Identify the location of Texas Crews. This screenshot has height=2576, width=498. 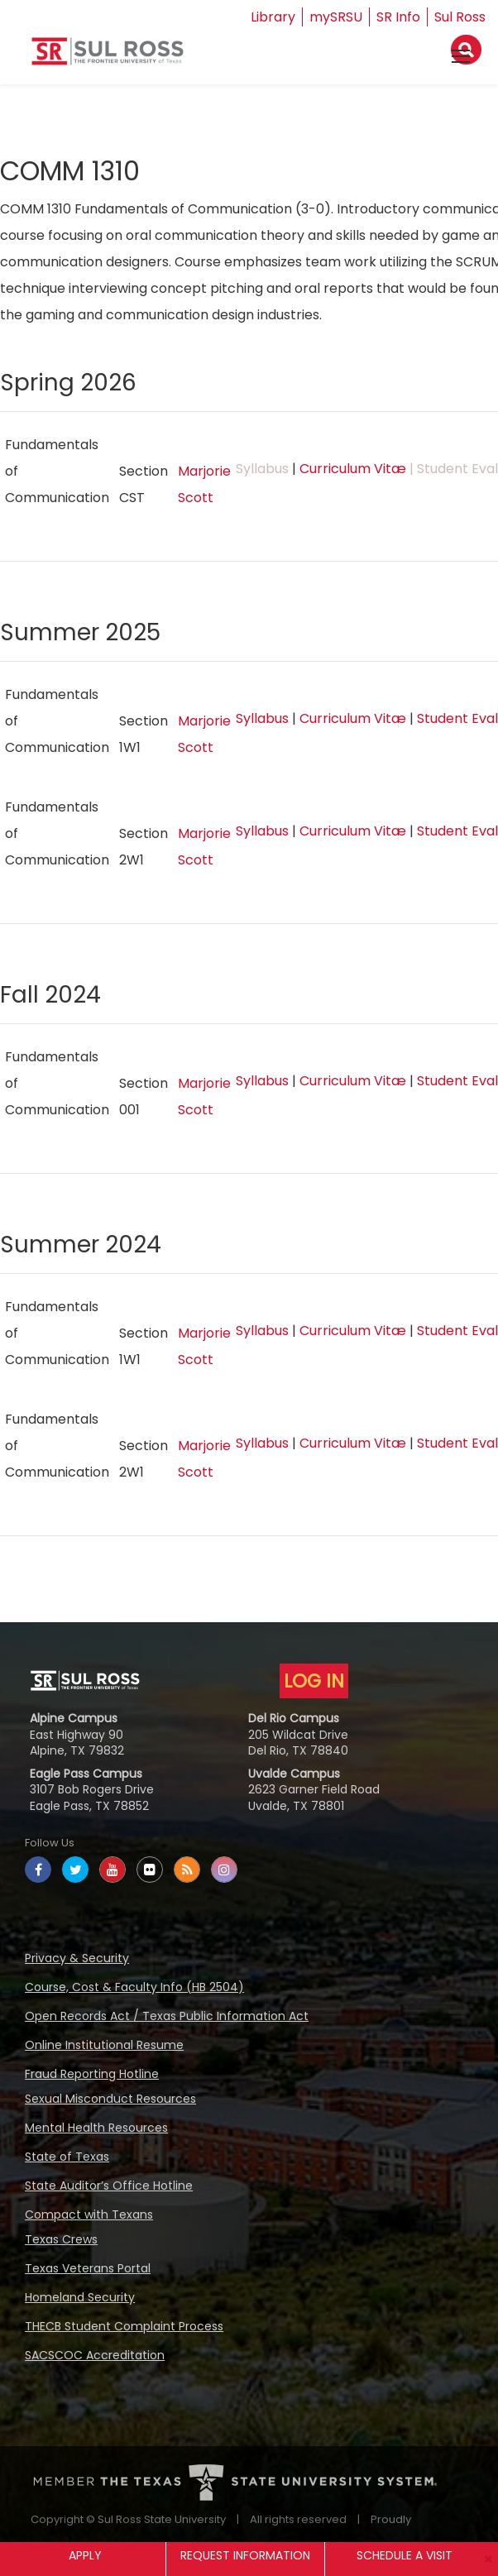
(61, 2239).